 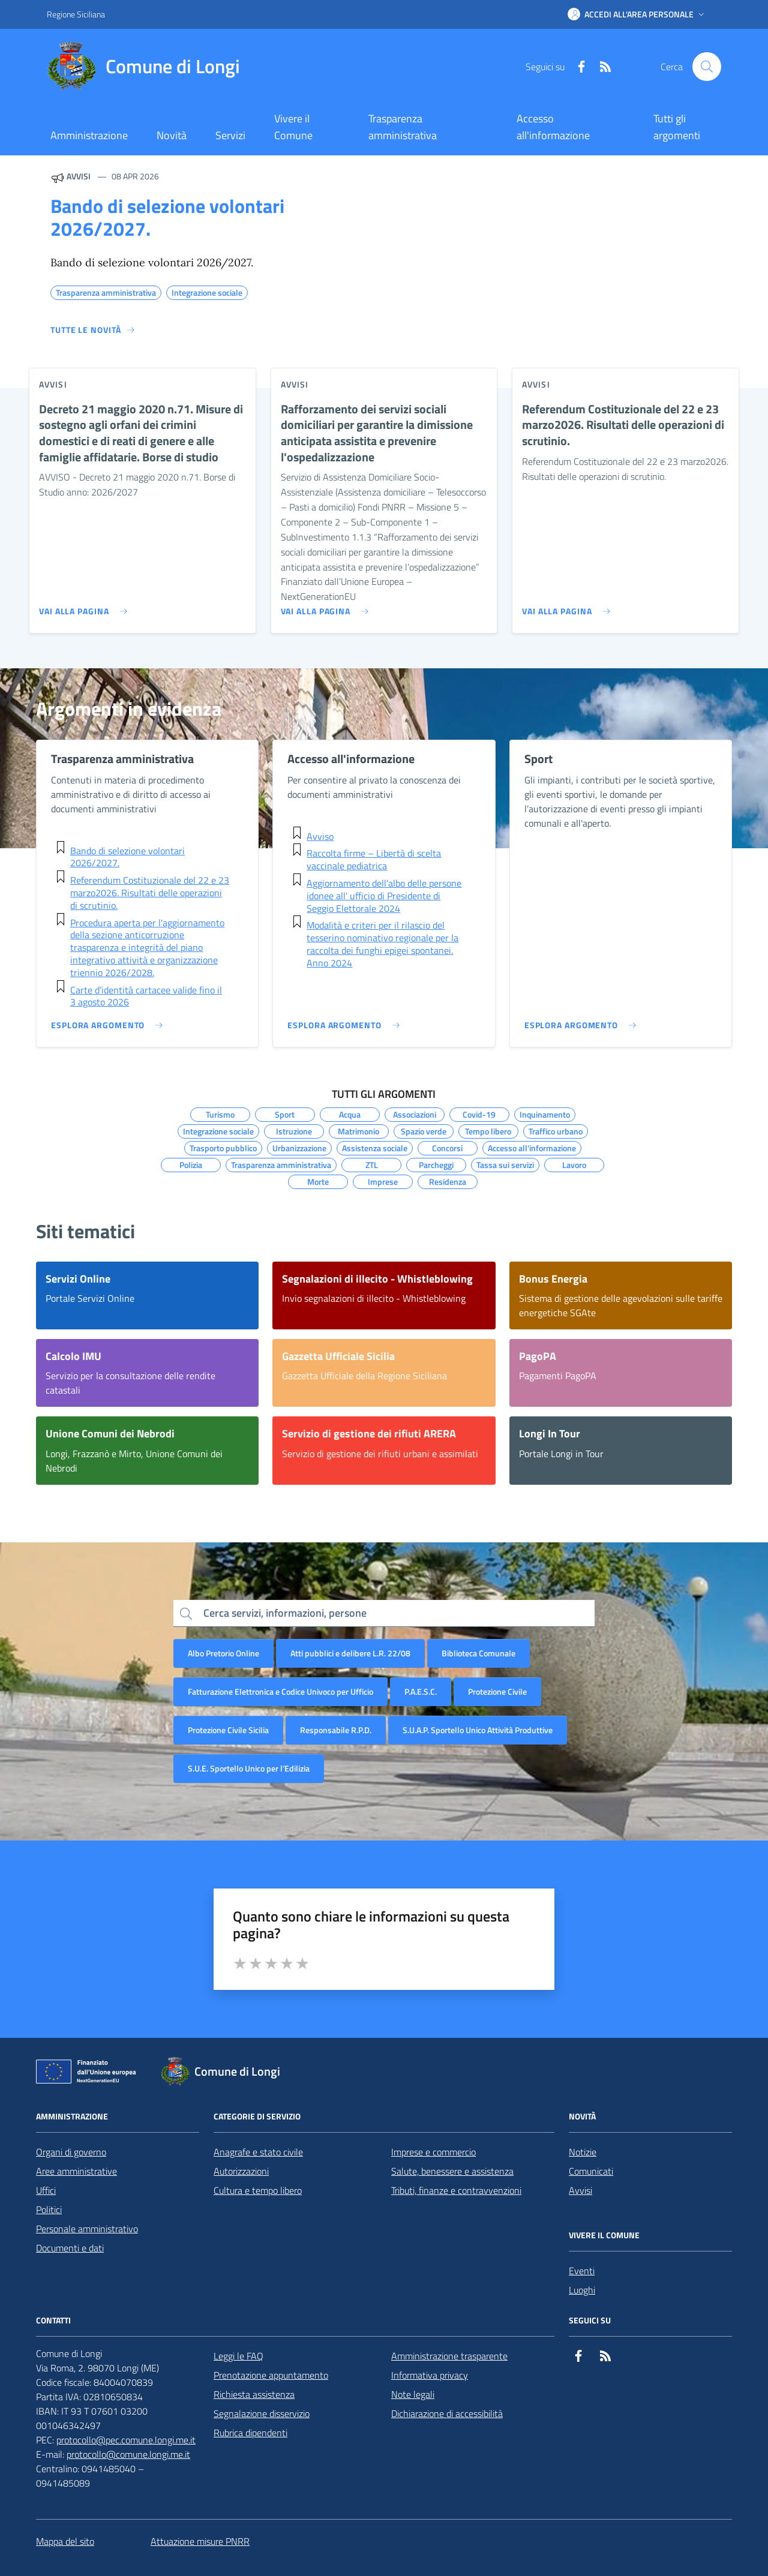 I want to click on Richiesta assistenza, so click(x=254, y=2394).